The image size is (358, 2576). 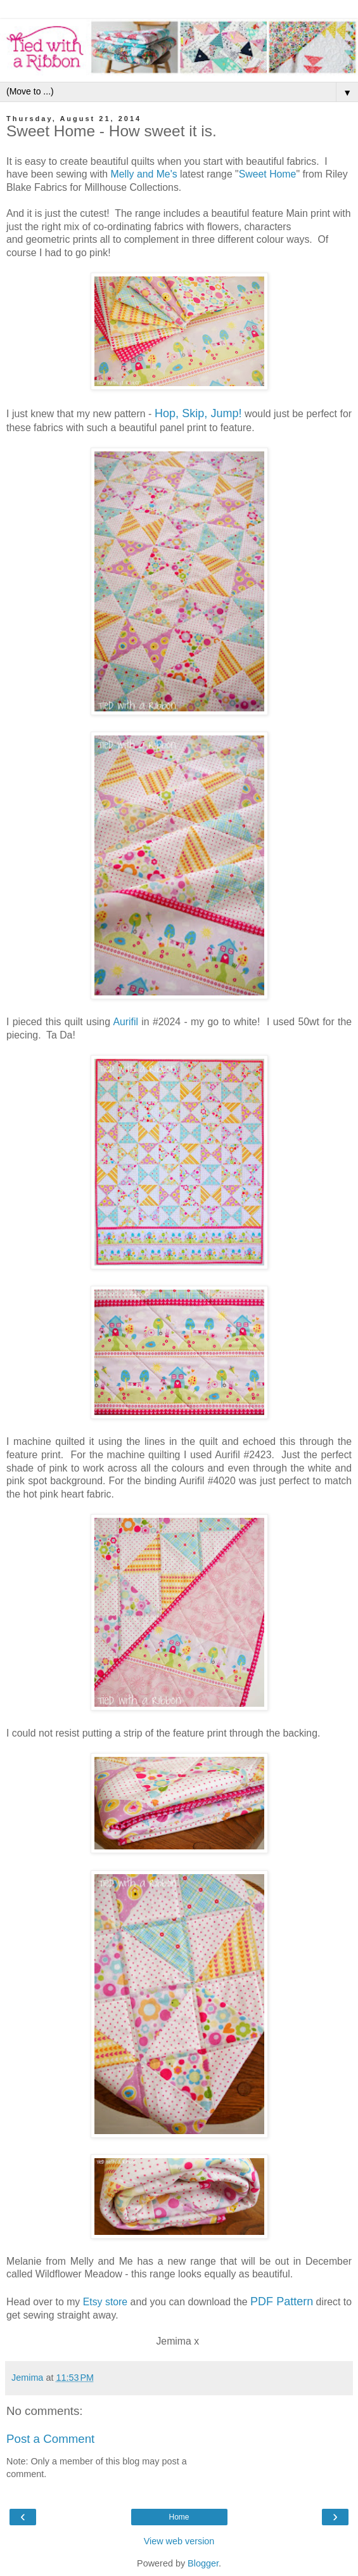 What do you see at coordinates (268, 174) in the screenshot?
I see `Sweet Home` at bounding box center [268, 174].